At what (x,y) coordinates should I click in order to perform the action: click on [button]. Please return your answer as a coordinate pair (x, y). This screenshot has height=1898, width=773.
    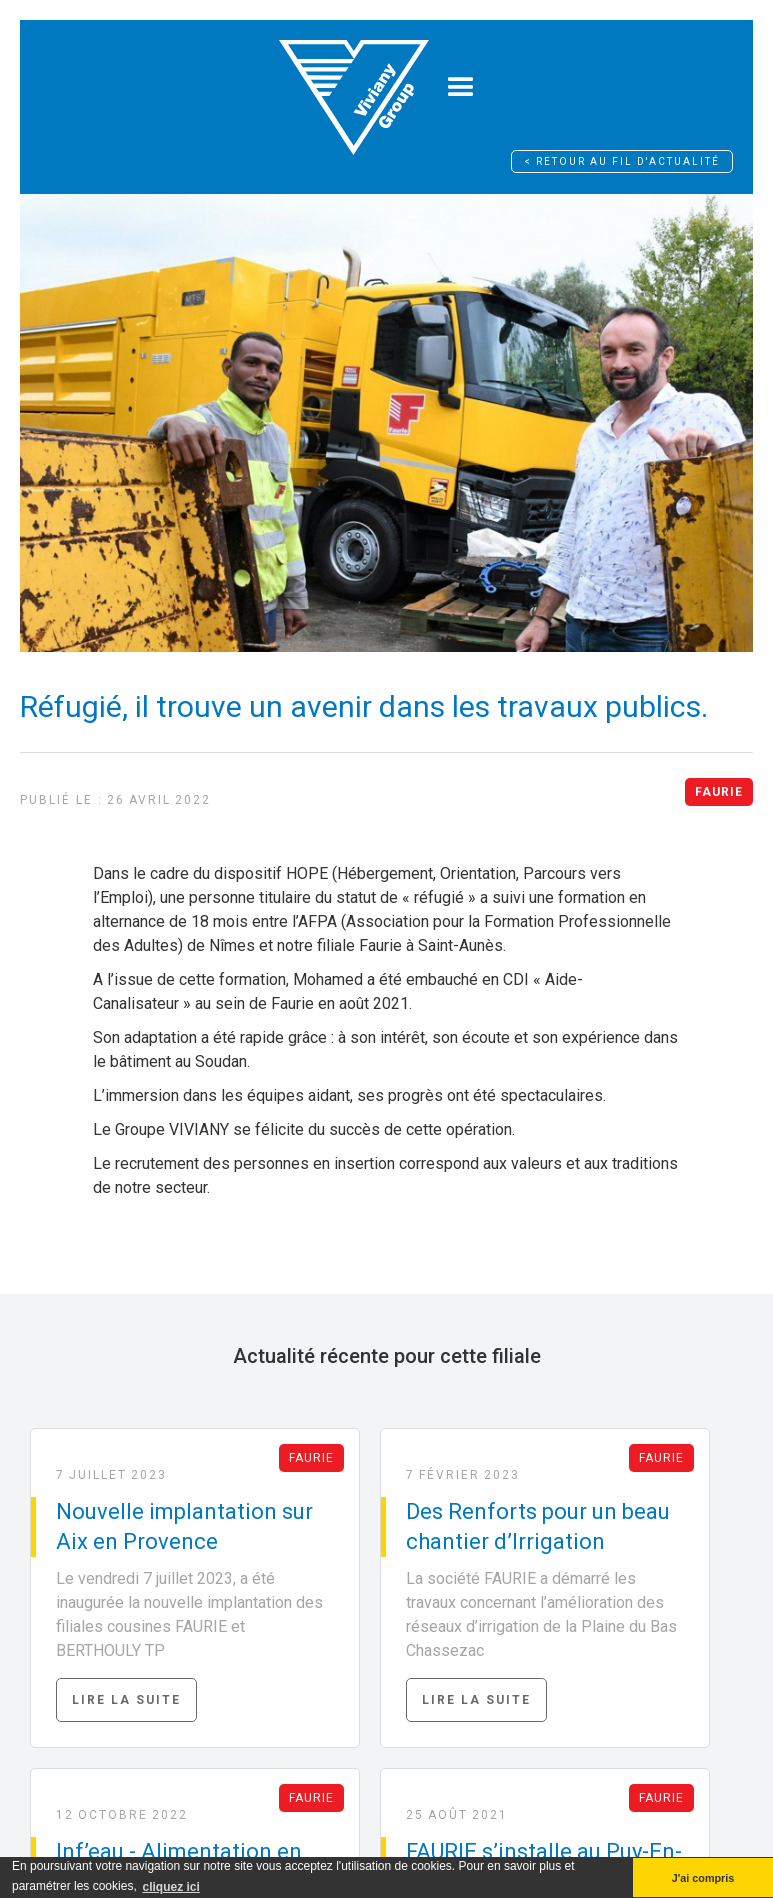
    Looking at the image, I should click on (461, 88).